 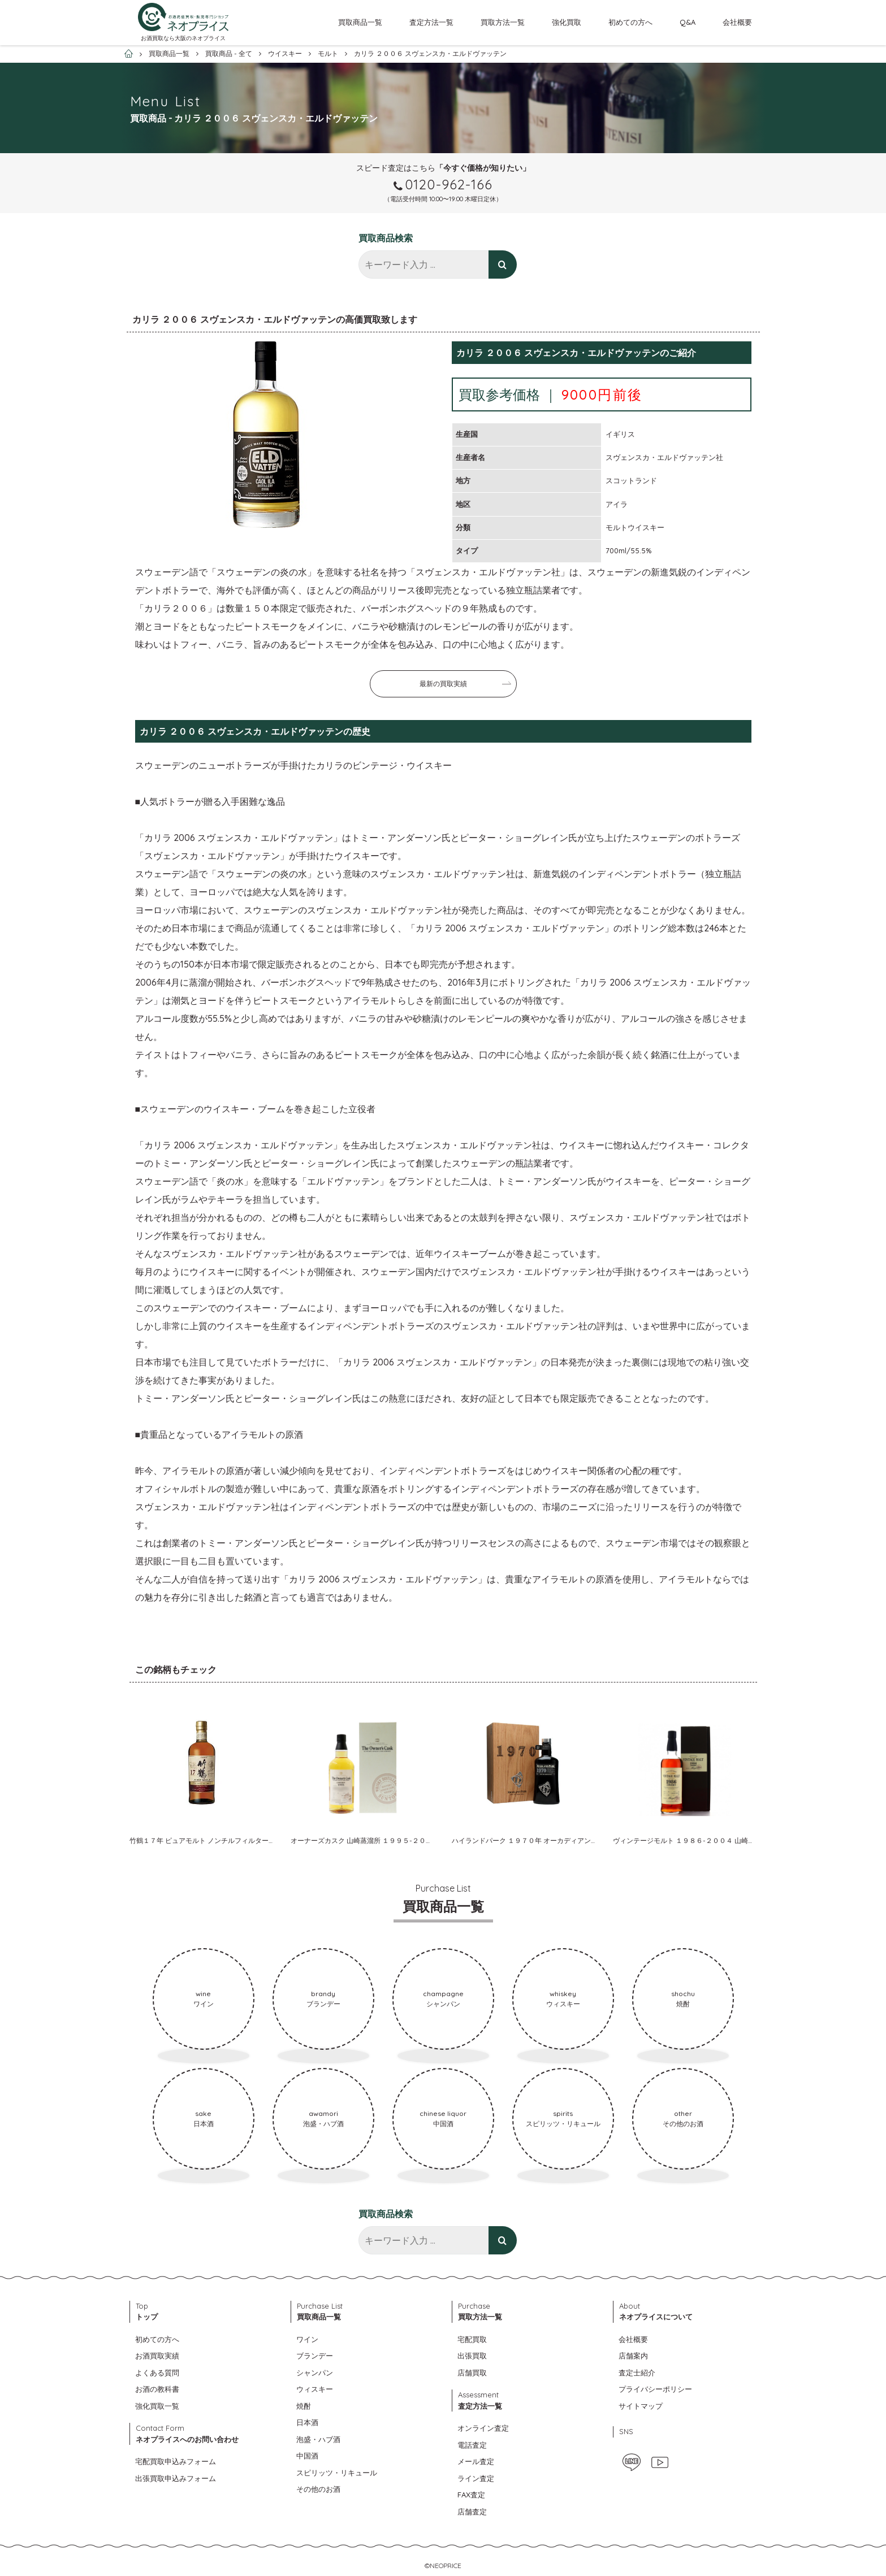 I want to click on ブランデー, so click(x=314, y=2355).